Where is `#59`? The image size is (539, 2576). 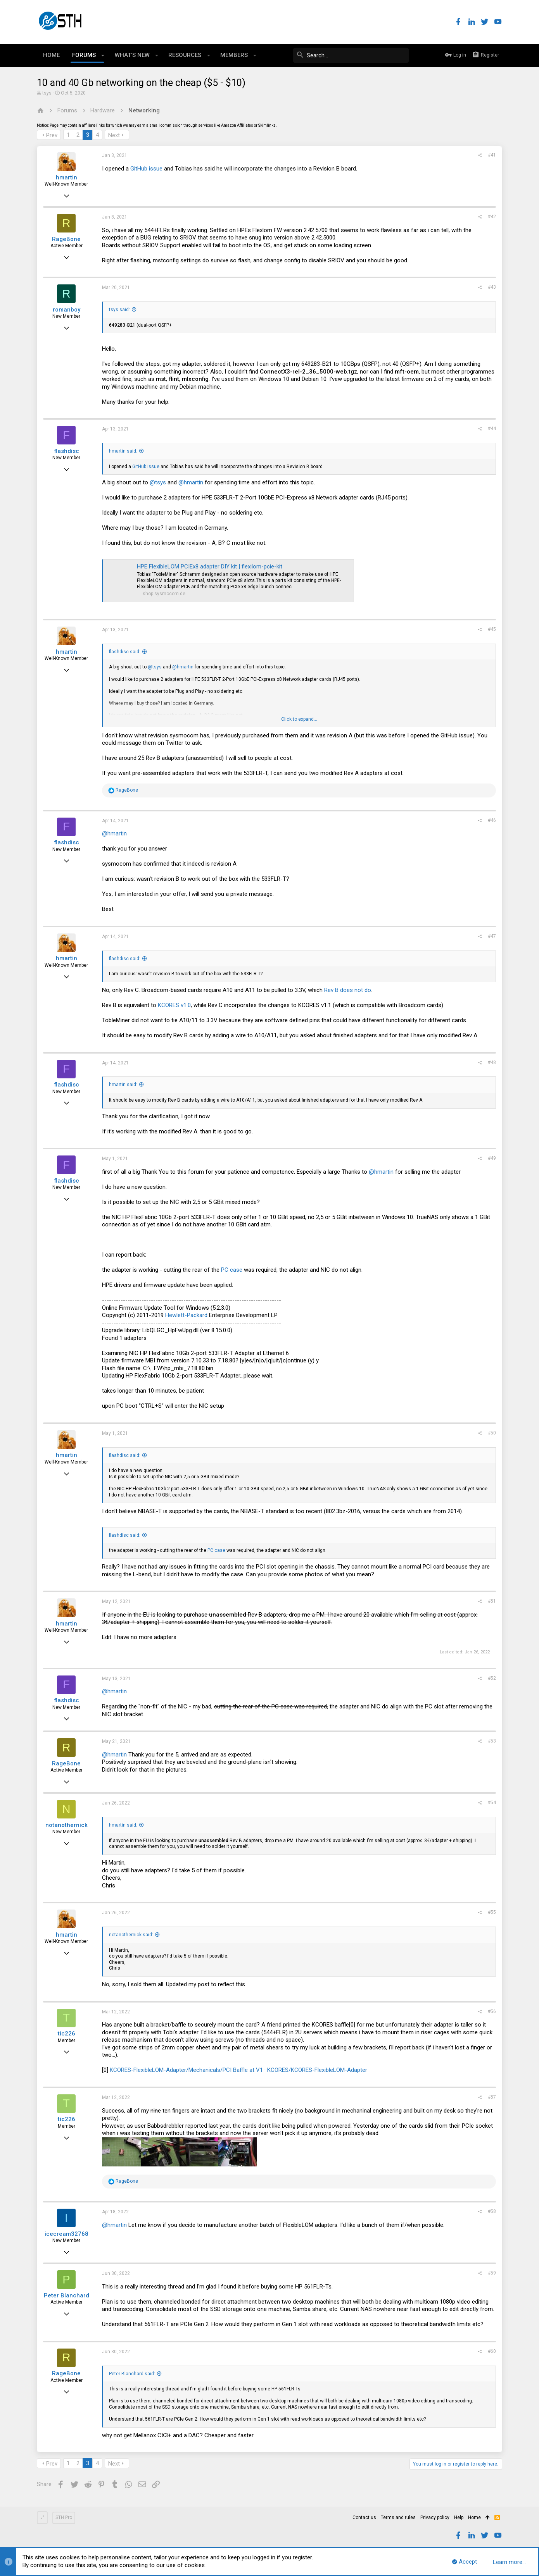 #59 is located at coordinates (492, 2273).